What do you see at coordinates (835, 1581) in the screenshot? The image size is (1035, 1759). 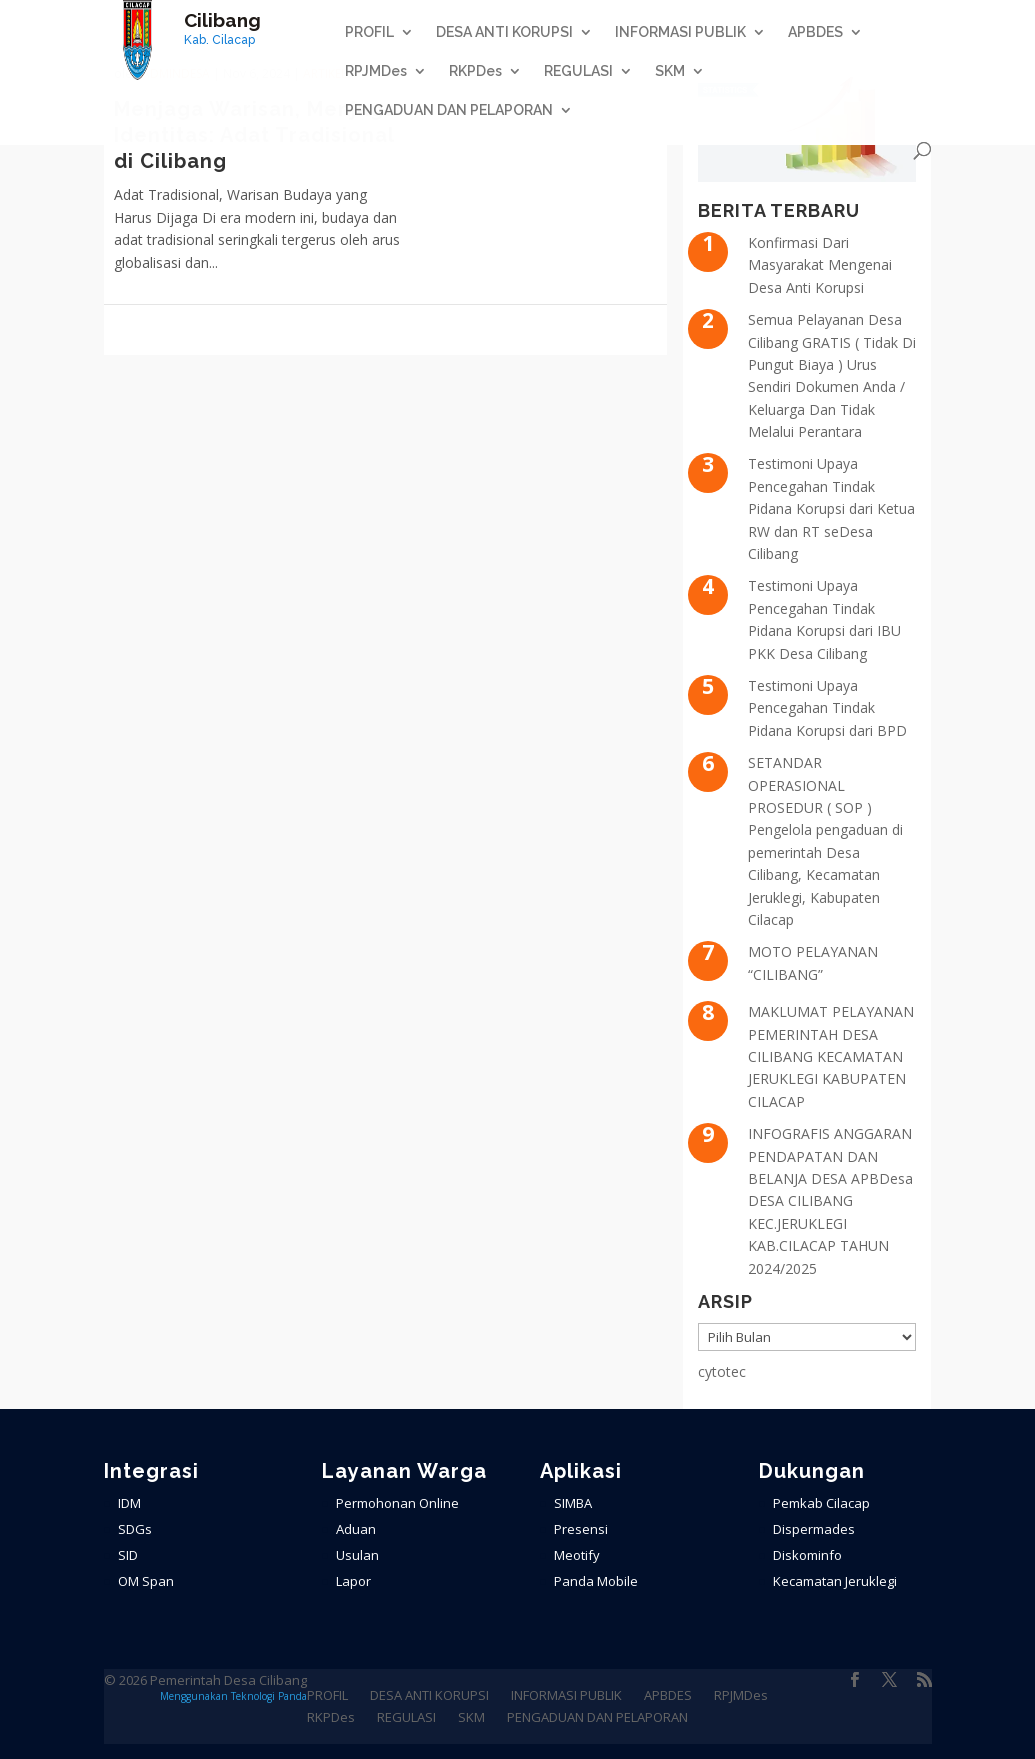 I see `Kecamatan Jeruklegi` at bounding box center [835, 1581].